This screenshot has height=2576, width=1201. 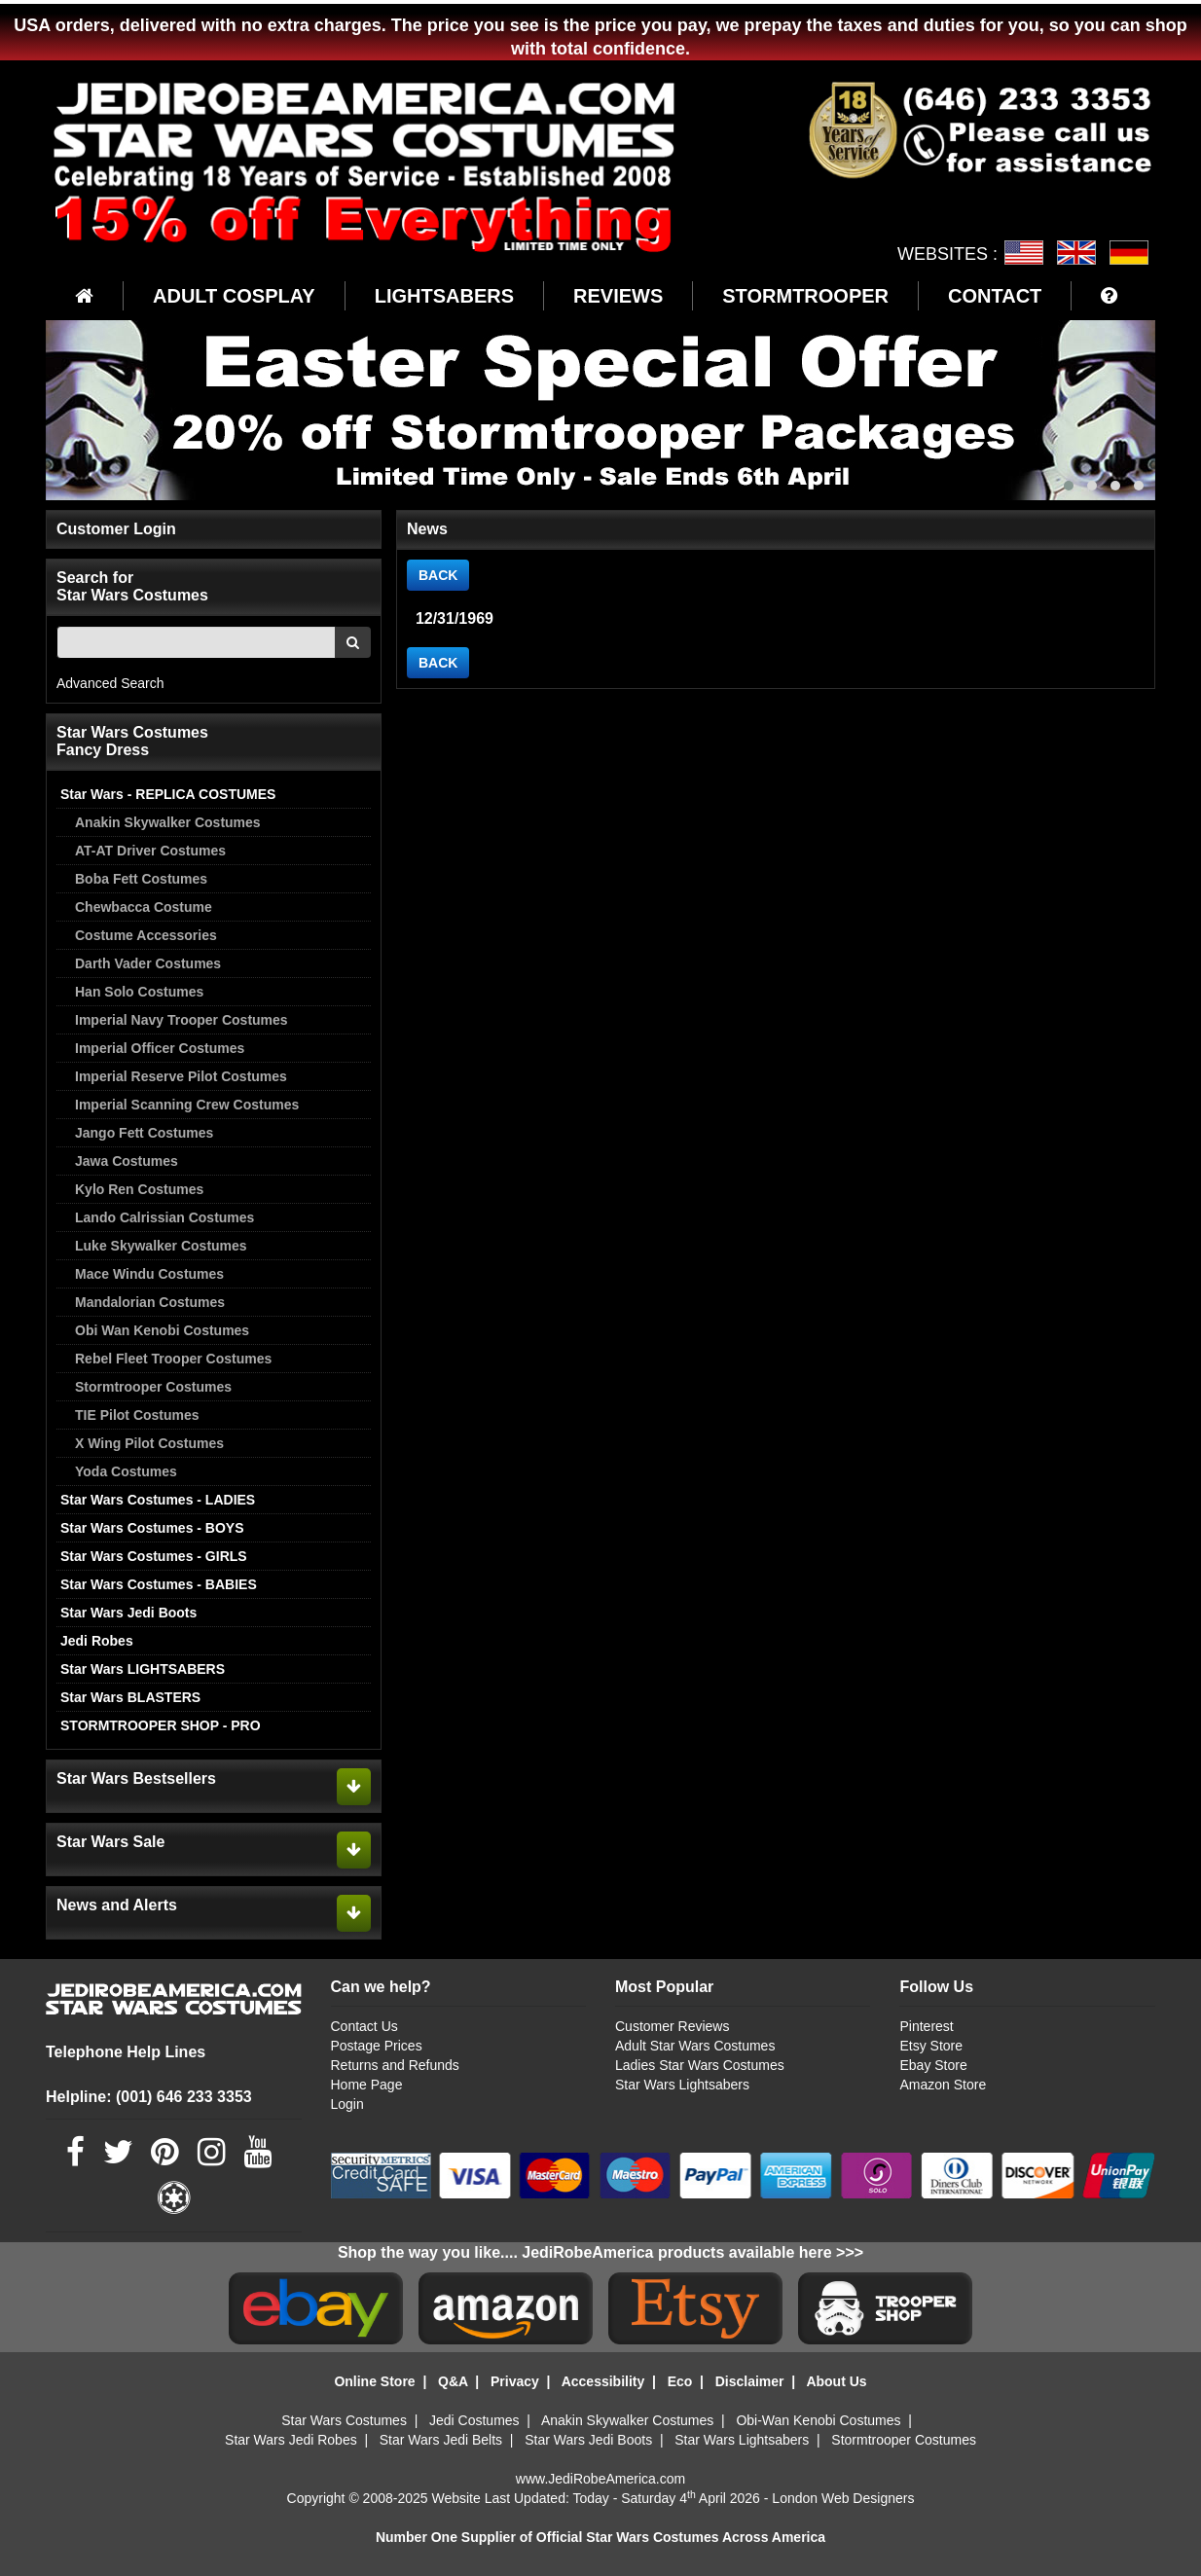 I want to click on Star Wars Costumes - GIRLS, so click(x=153, y=1556).